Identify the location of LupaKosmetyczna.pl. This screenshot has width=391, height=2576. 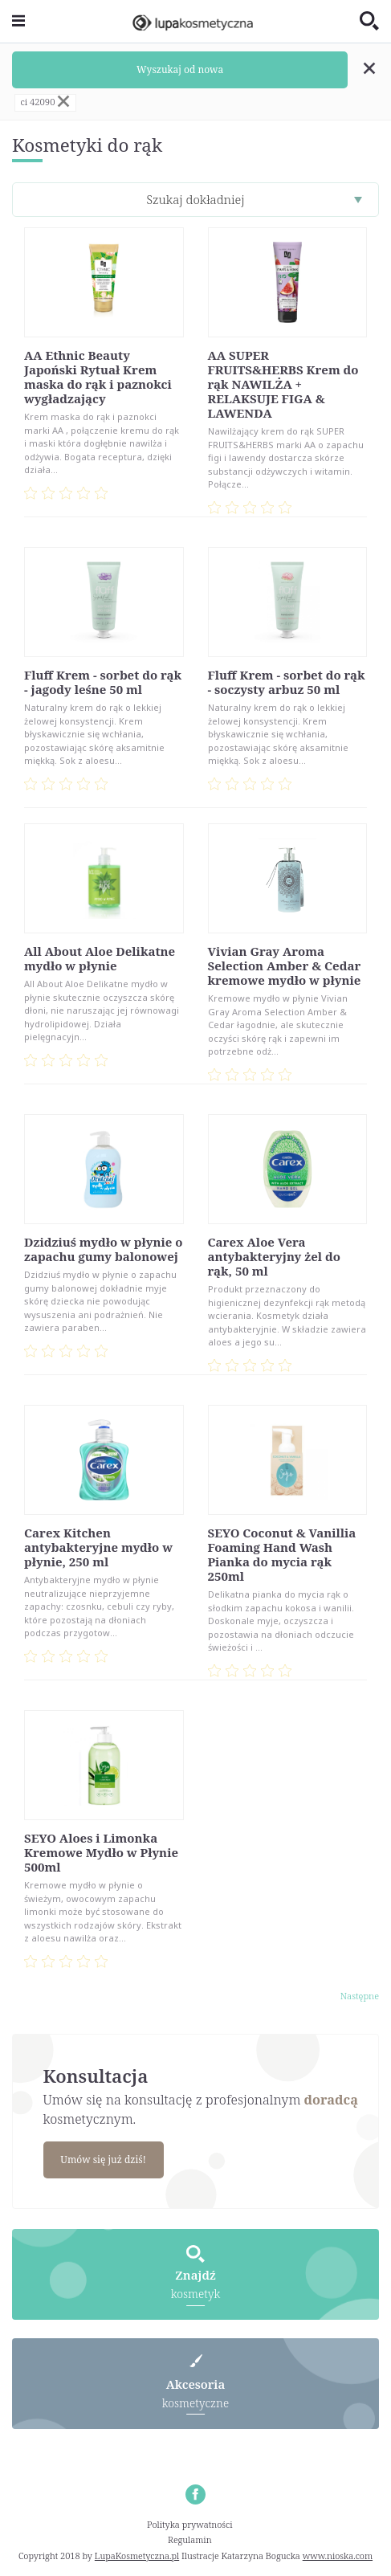
(137, 2555).